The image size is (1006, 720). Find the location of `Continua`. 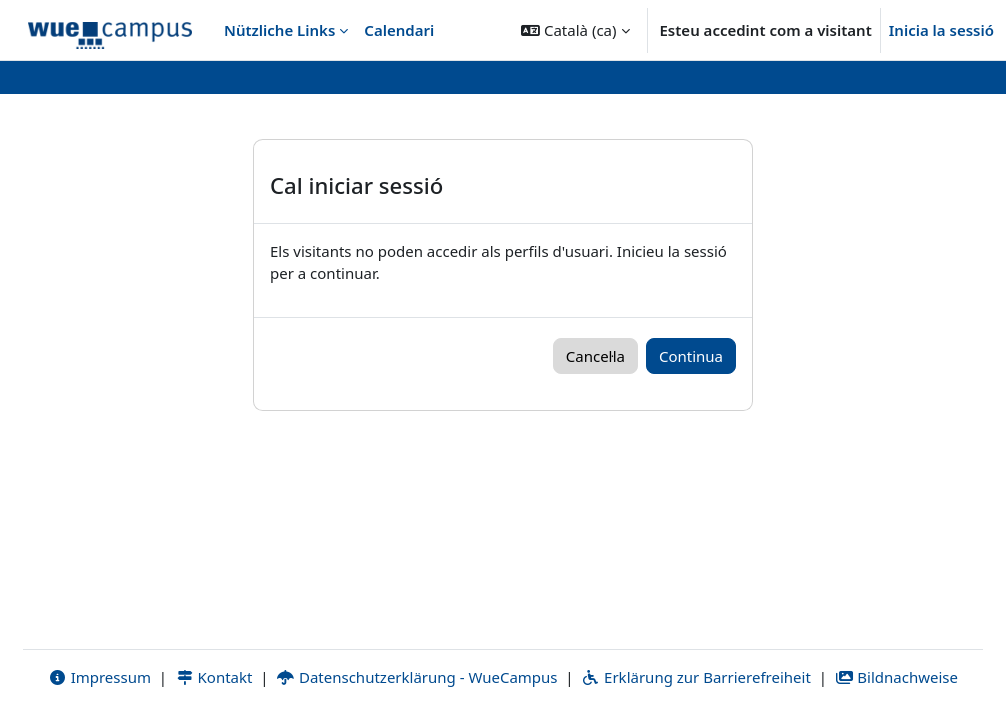

Continua is located at coordinates (691, 356).